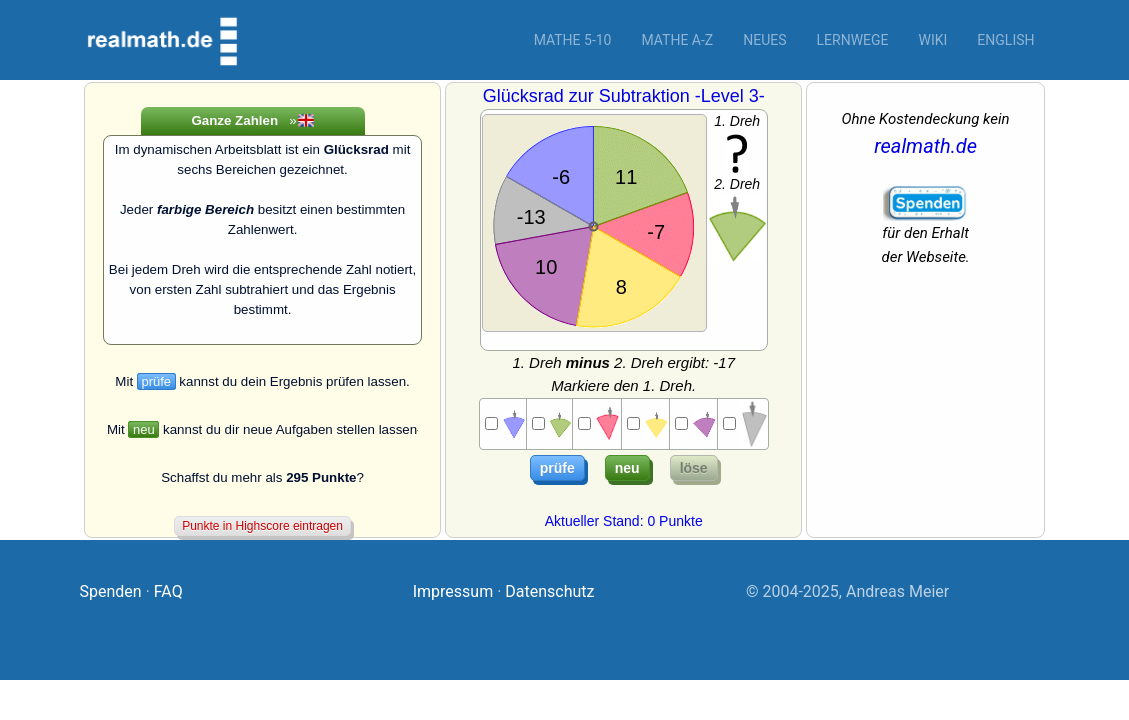  I want to click on Datenschutz, so click(549, 591).